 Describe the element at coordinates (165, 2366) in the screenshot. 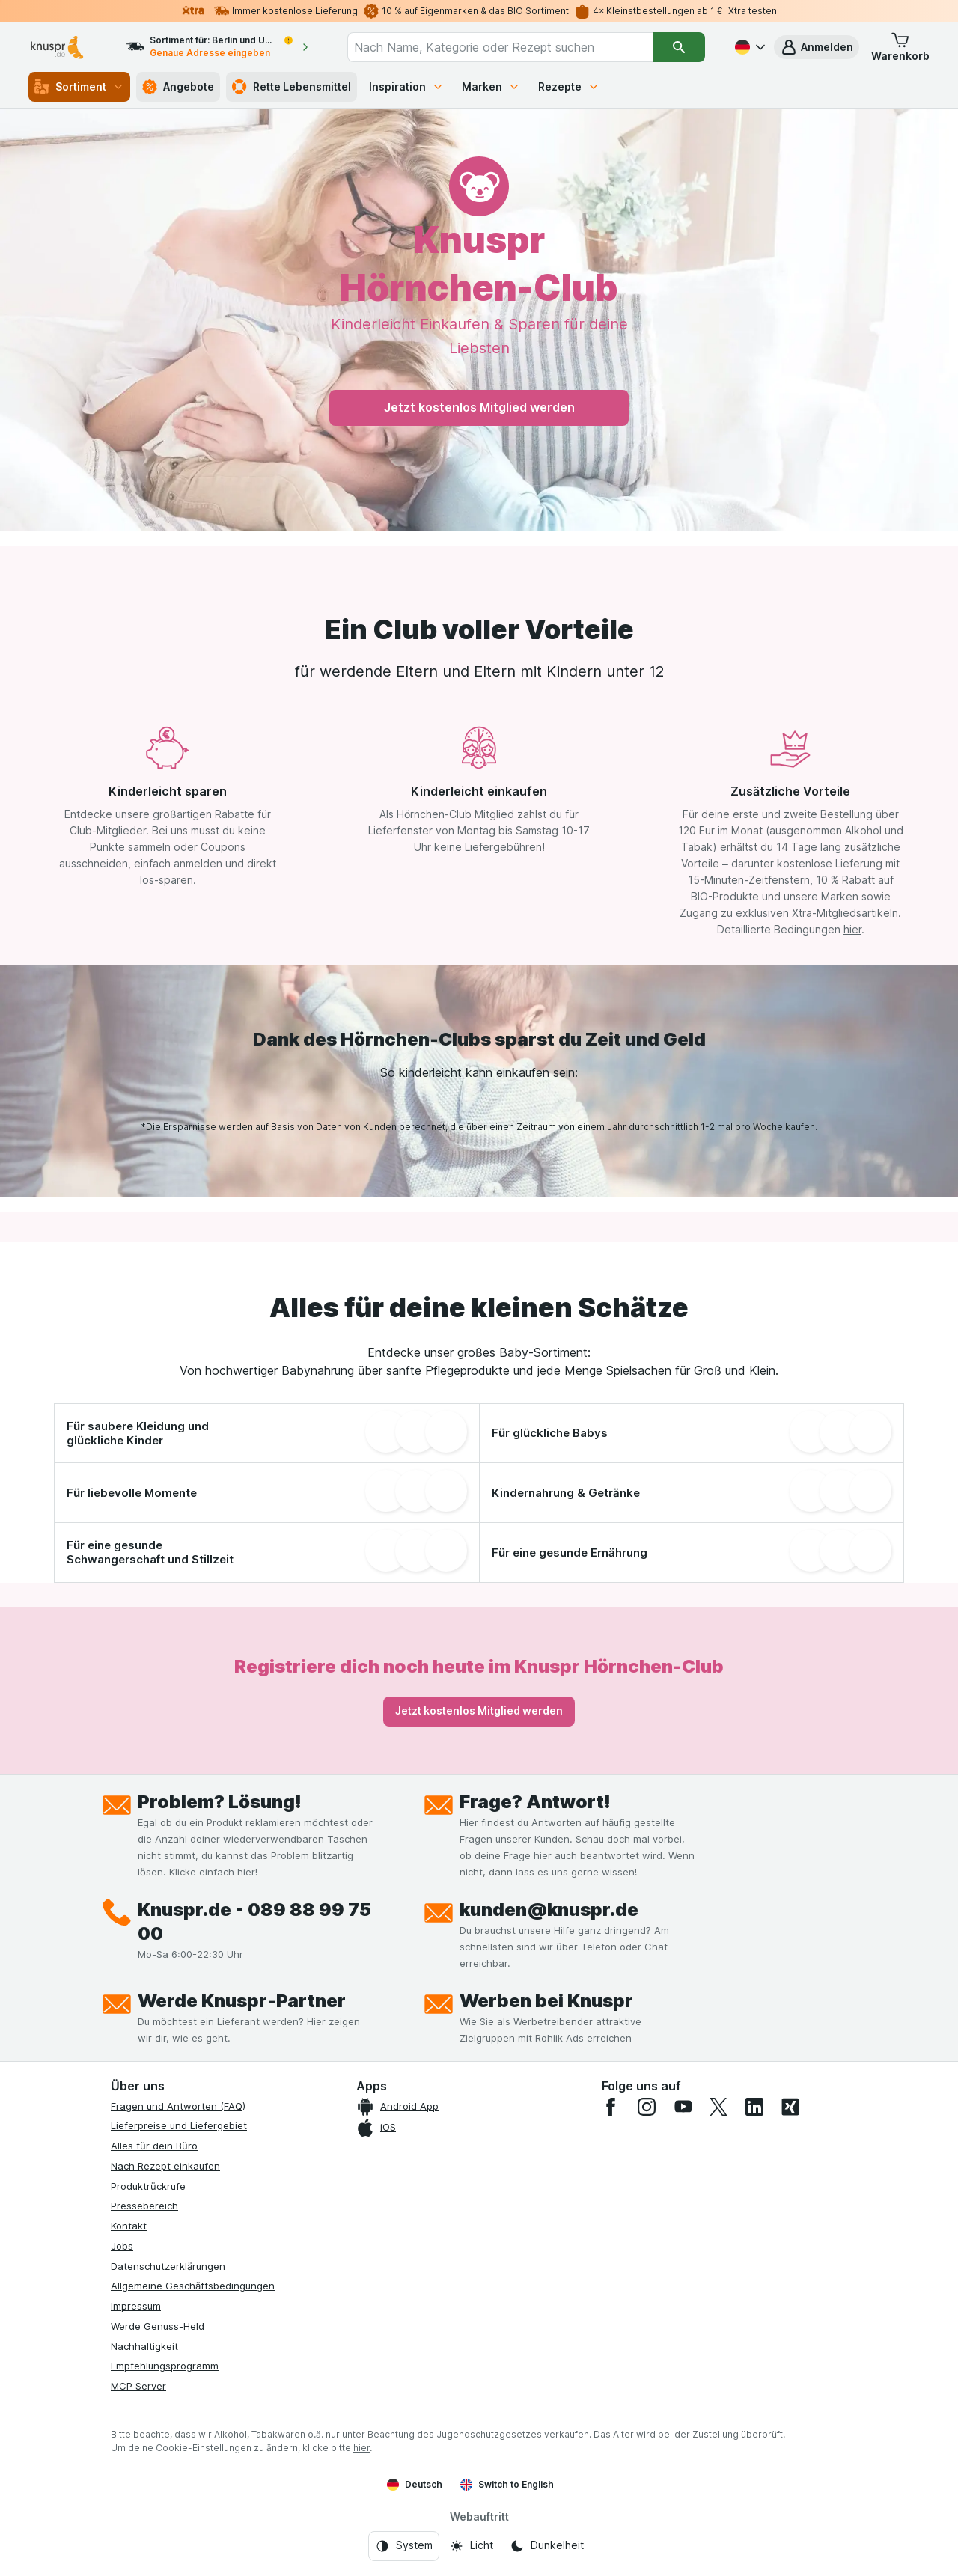

I see `Empfehlungsprogramm` at that location.